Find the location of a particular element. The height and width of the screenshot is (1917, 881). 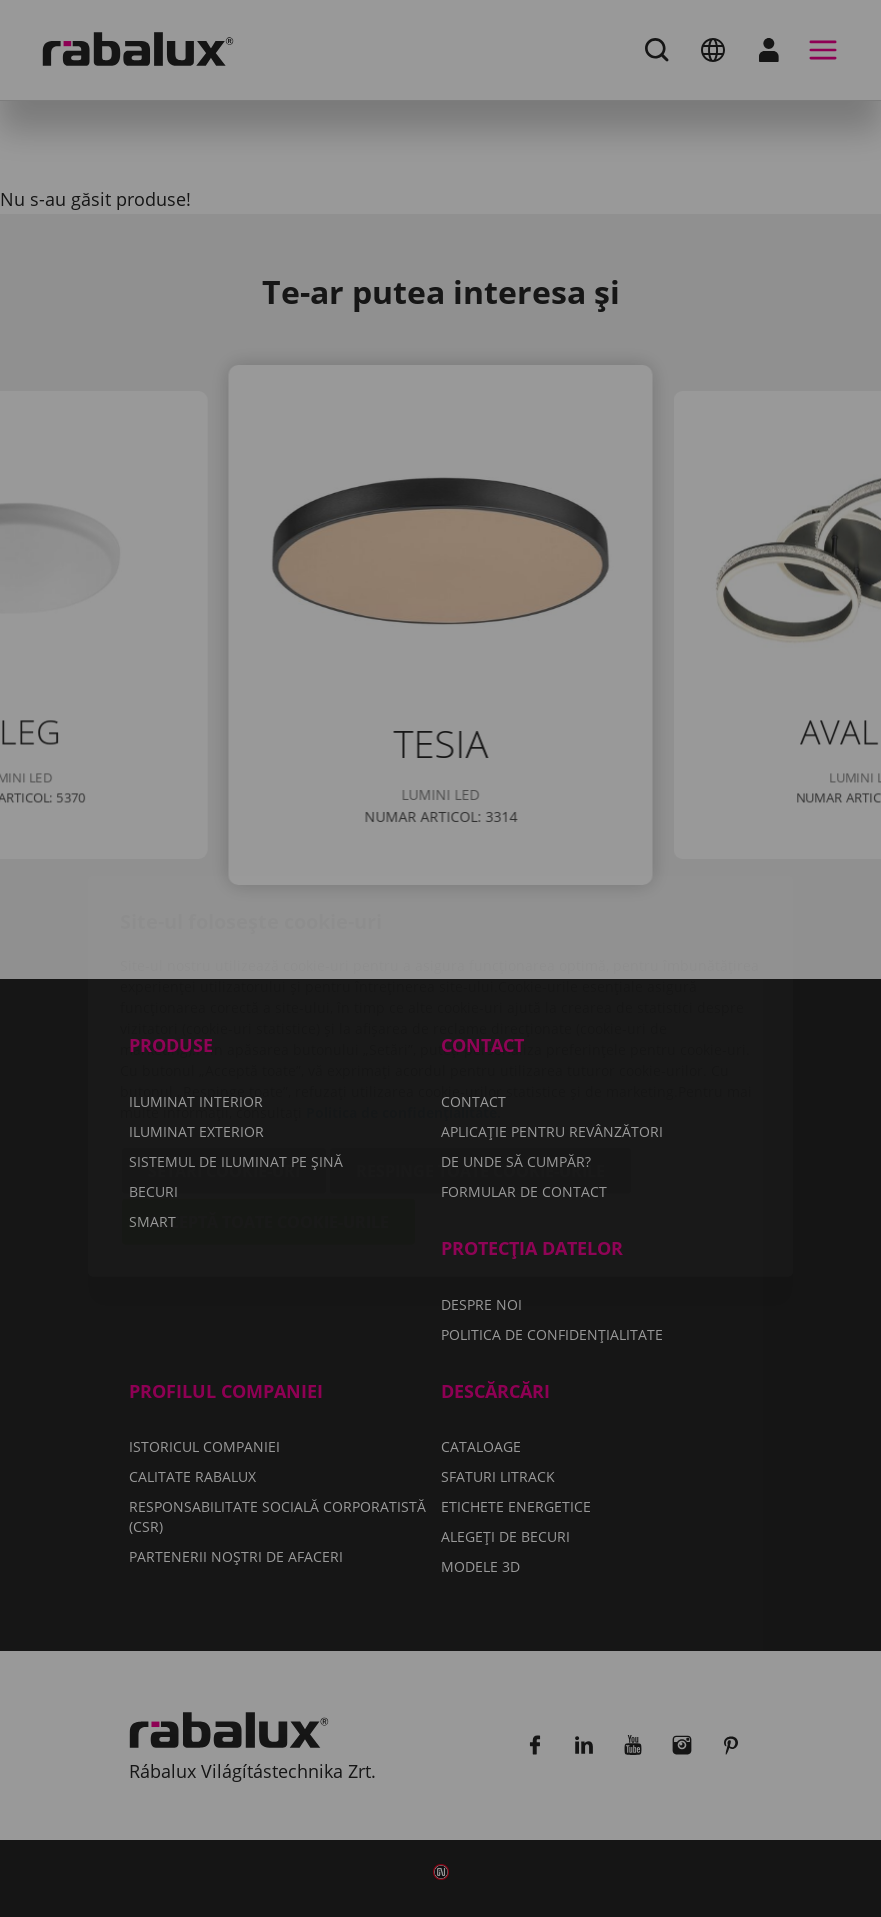

Politica de confidențialitate. is located at coordinates (403, 994).